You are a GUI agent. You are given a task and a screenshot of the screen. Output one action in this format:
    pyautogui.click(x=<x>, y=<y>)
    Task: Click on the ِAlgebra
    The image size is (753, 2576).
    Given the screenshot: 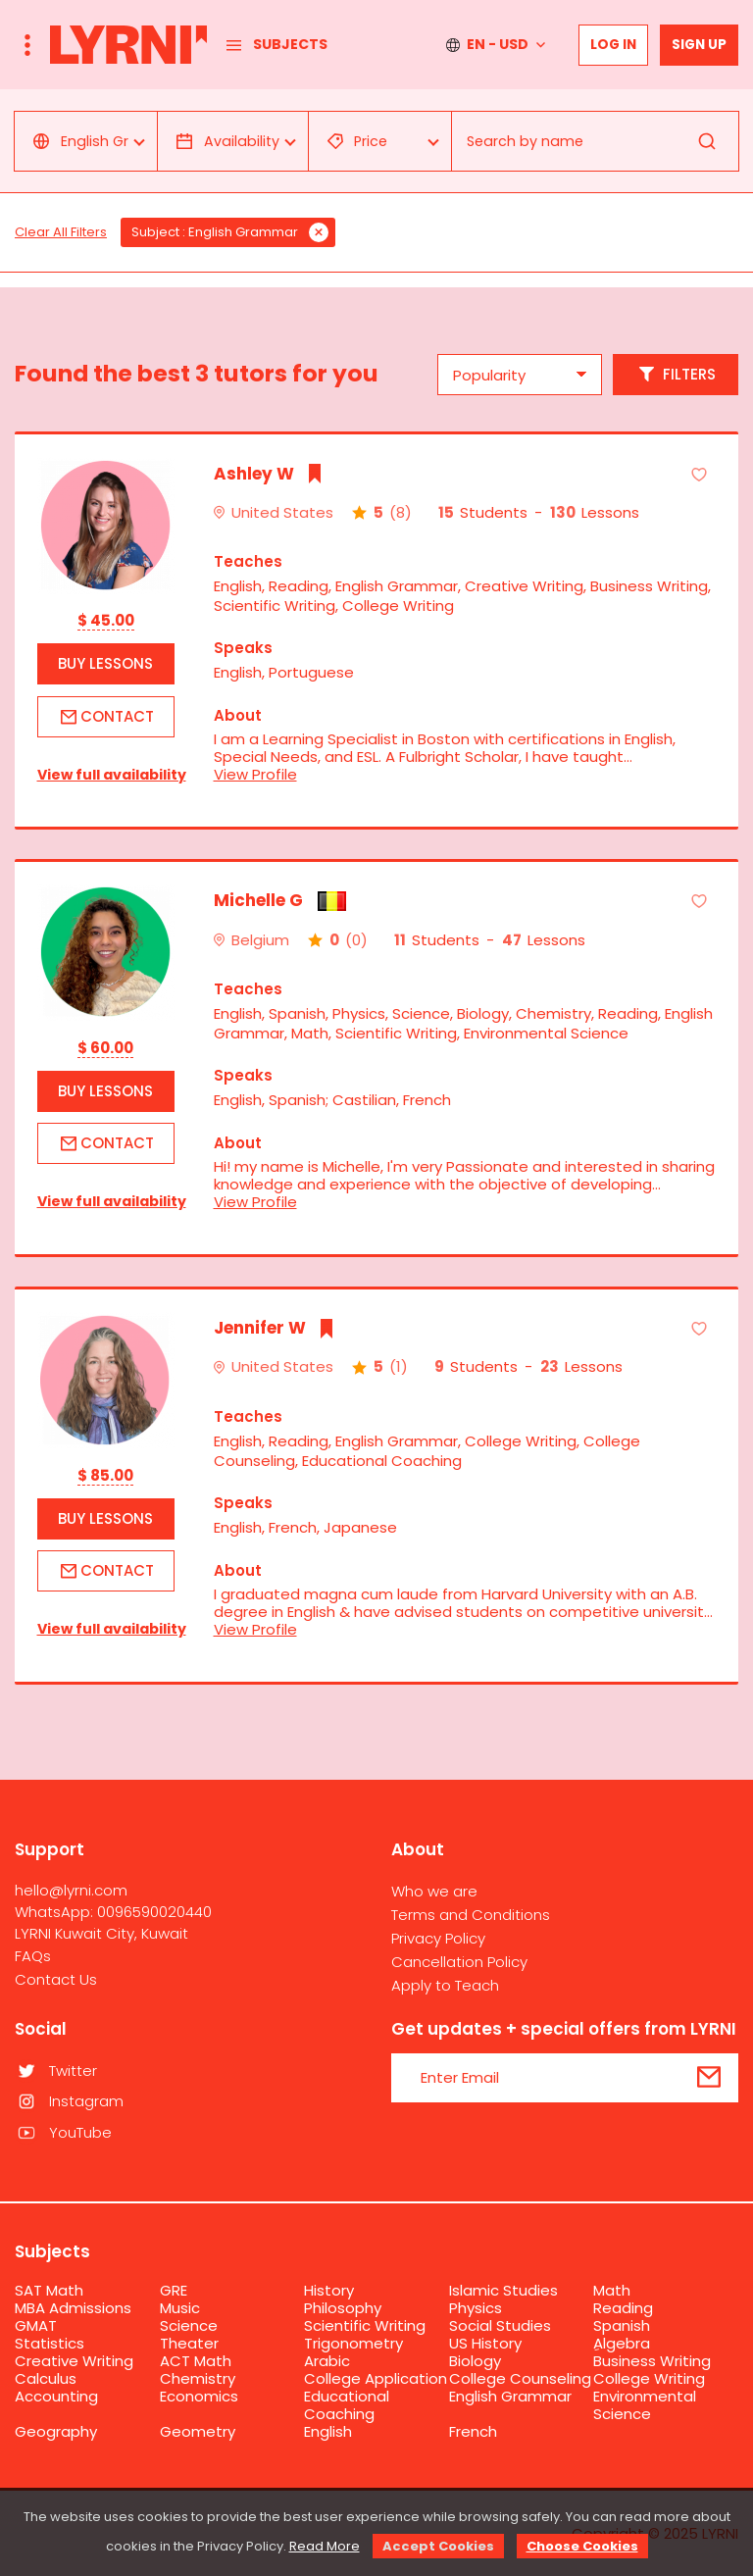 What is the action you would take?
    pyautogui.click(x=621, y=2343)
    